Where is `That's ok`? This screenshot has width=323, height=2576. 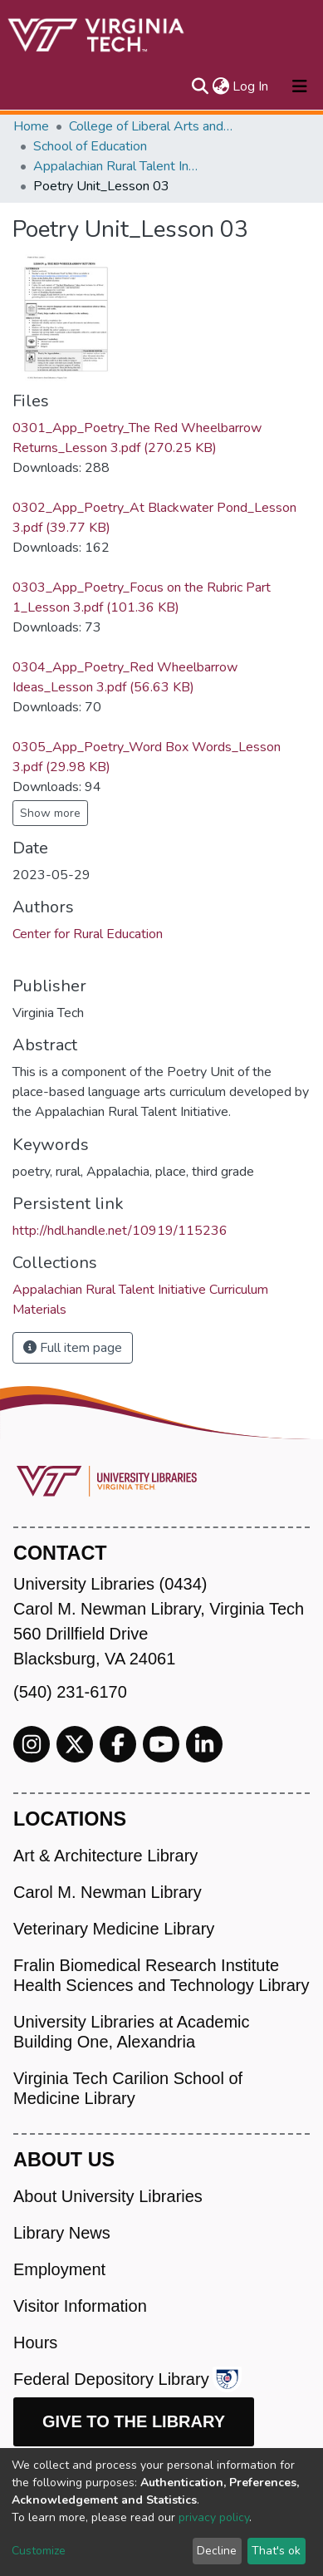
That's ok is located at coordinates (276, 2551).